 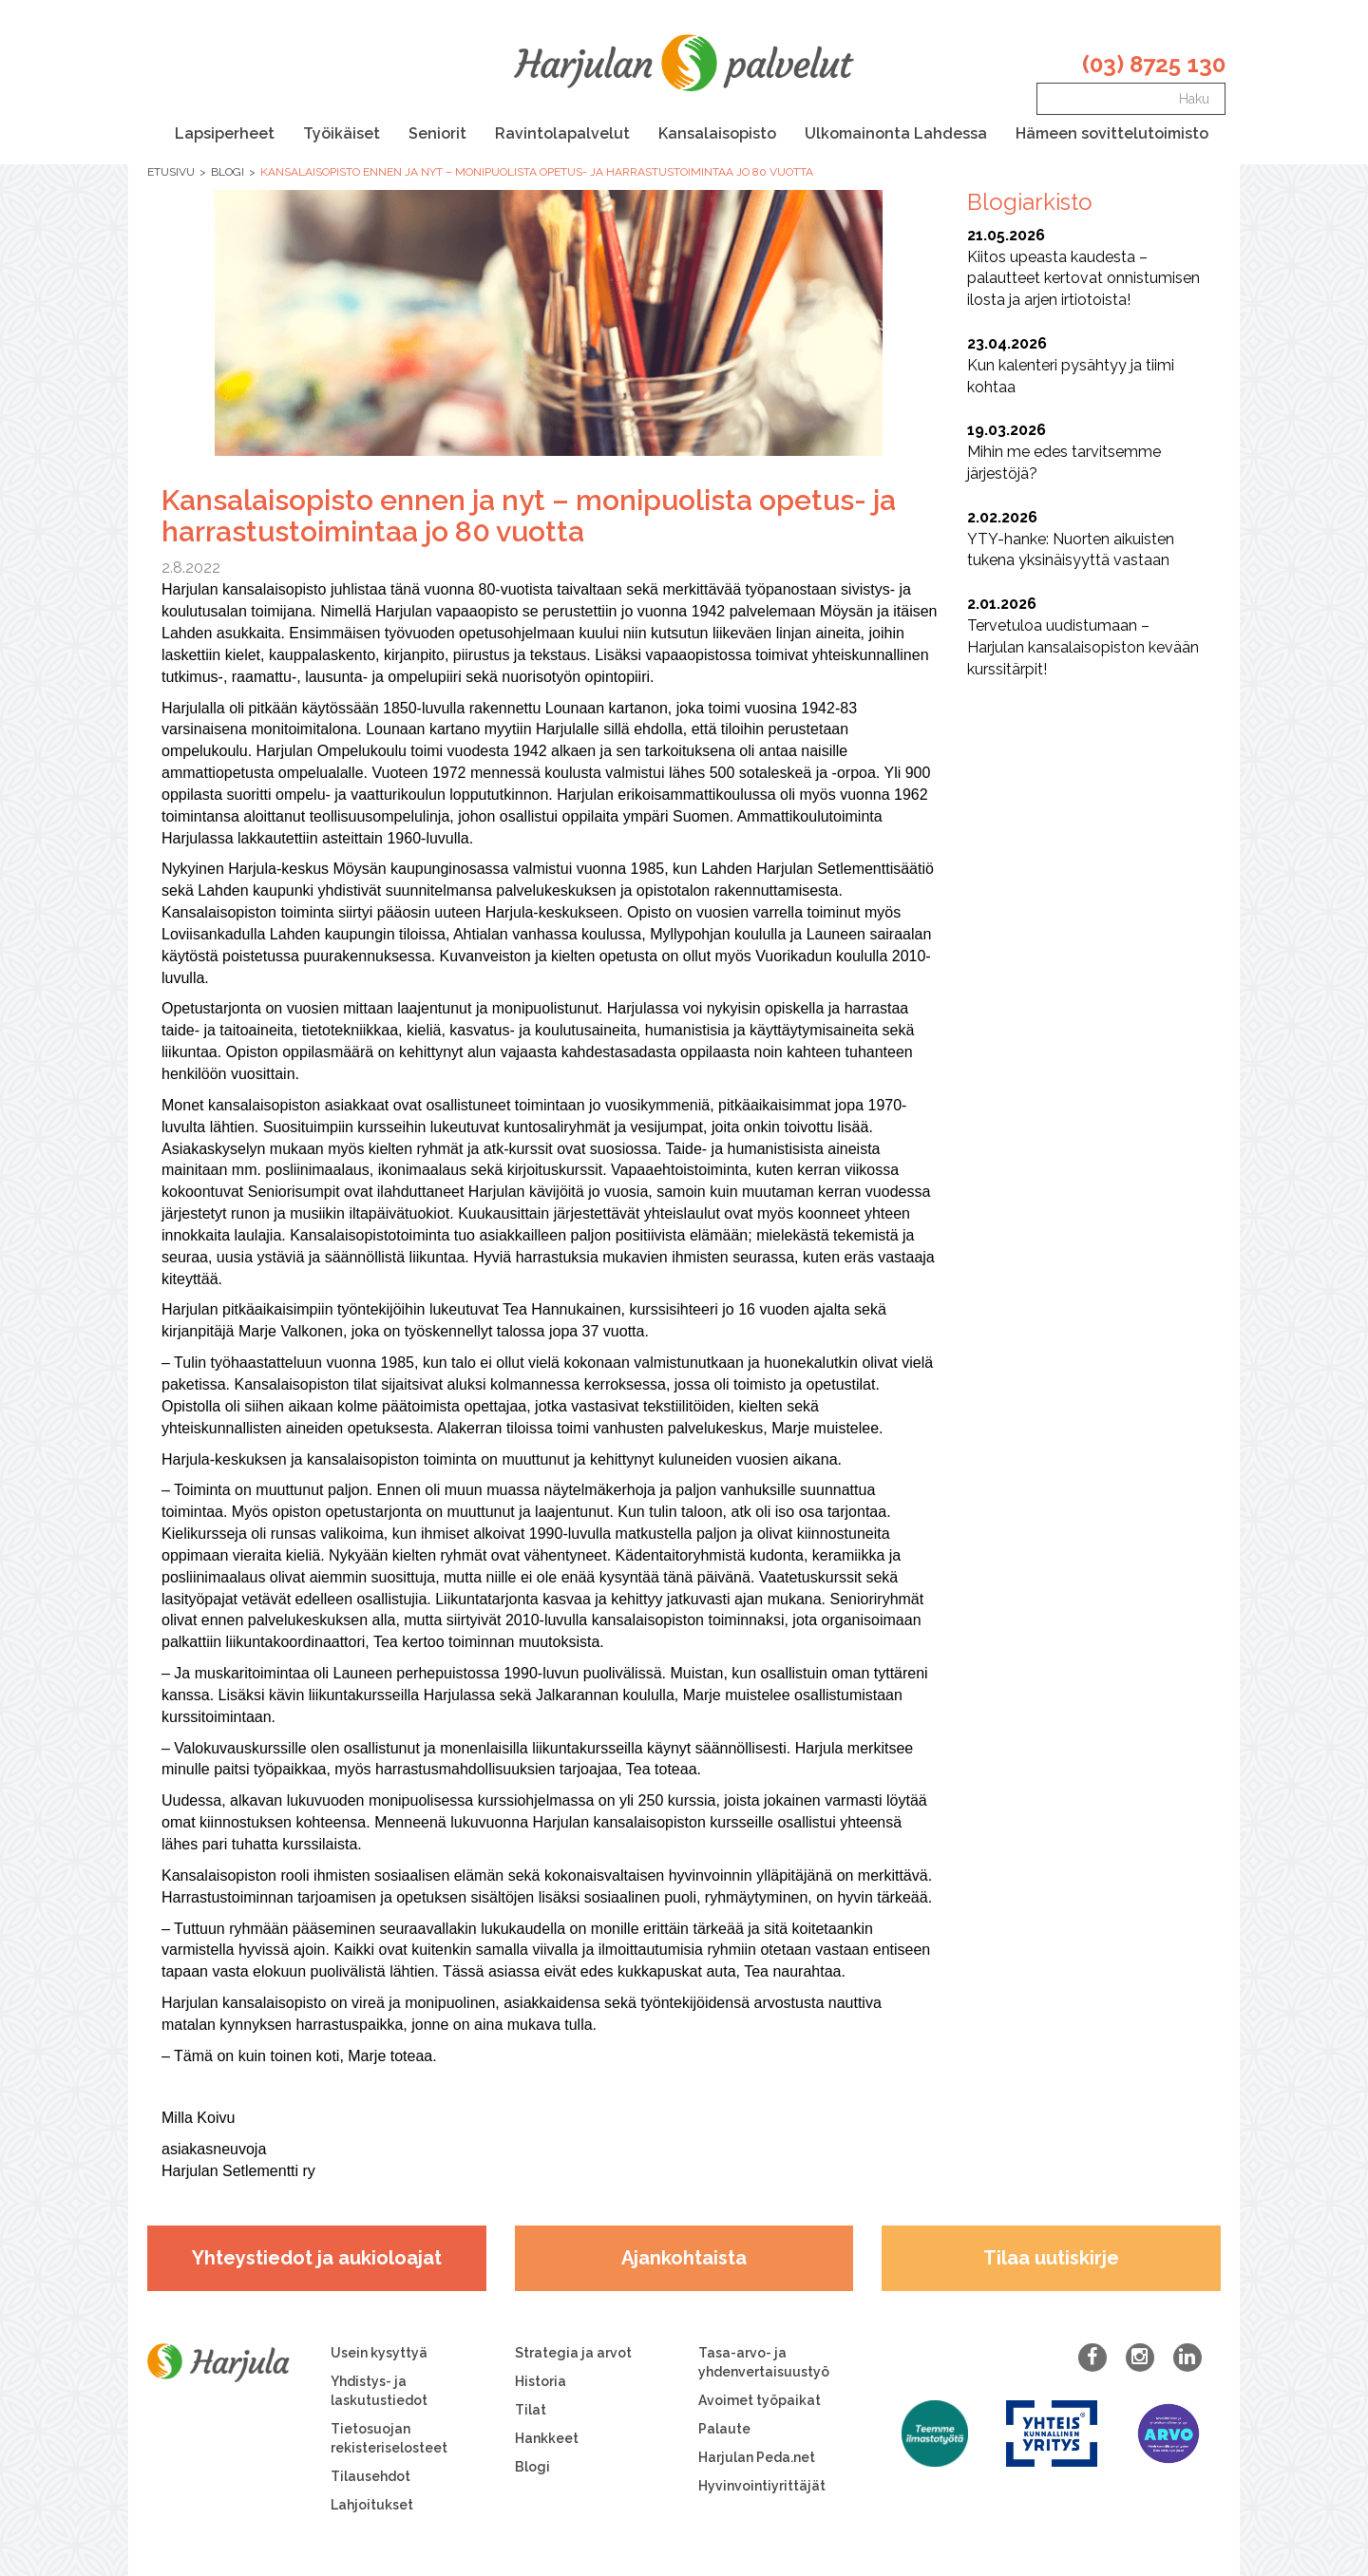 I want to click on Työikäiset, so click(x=341, y=133).